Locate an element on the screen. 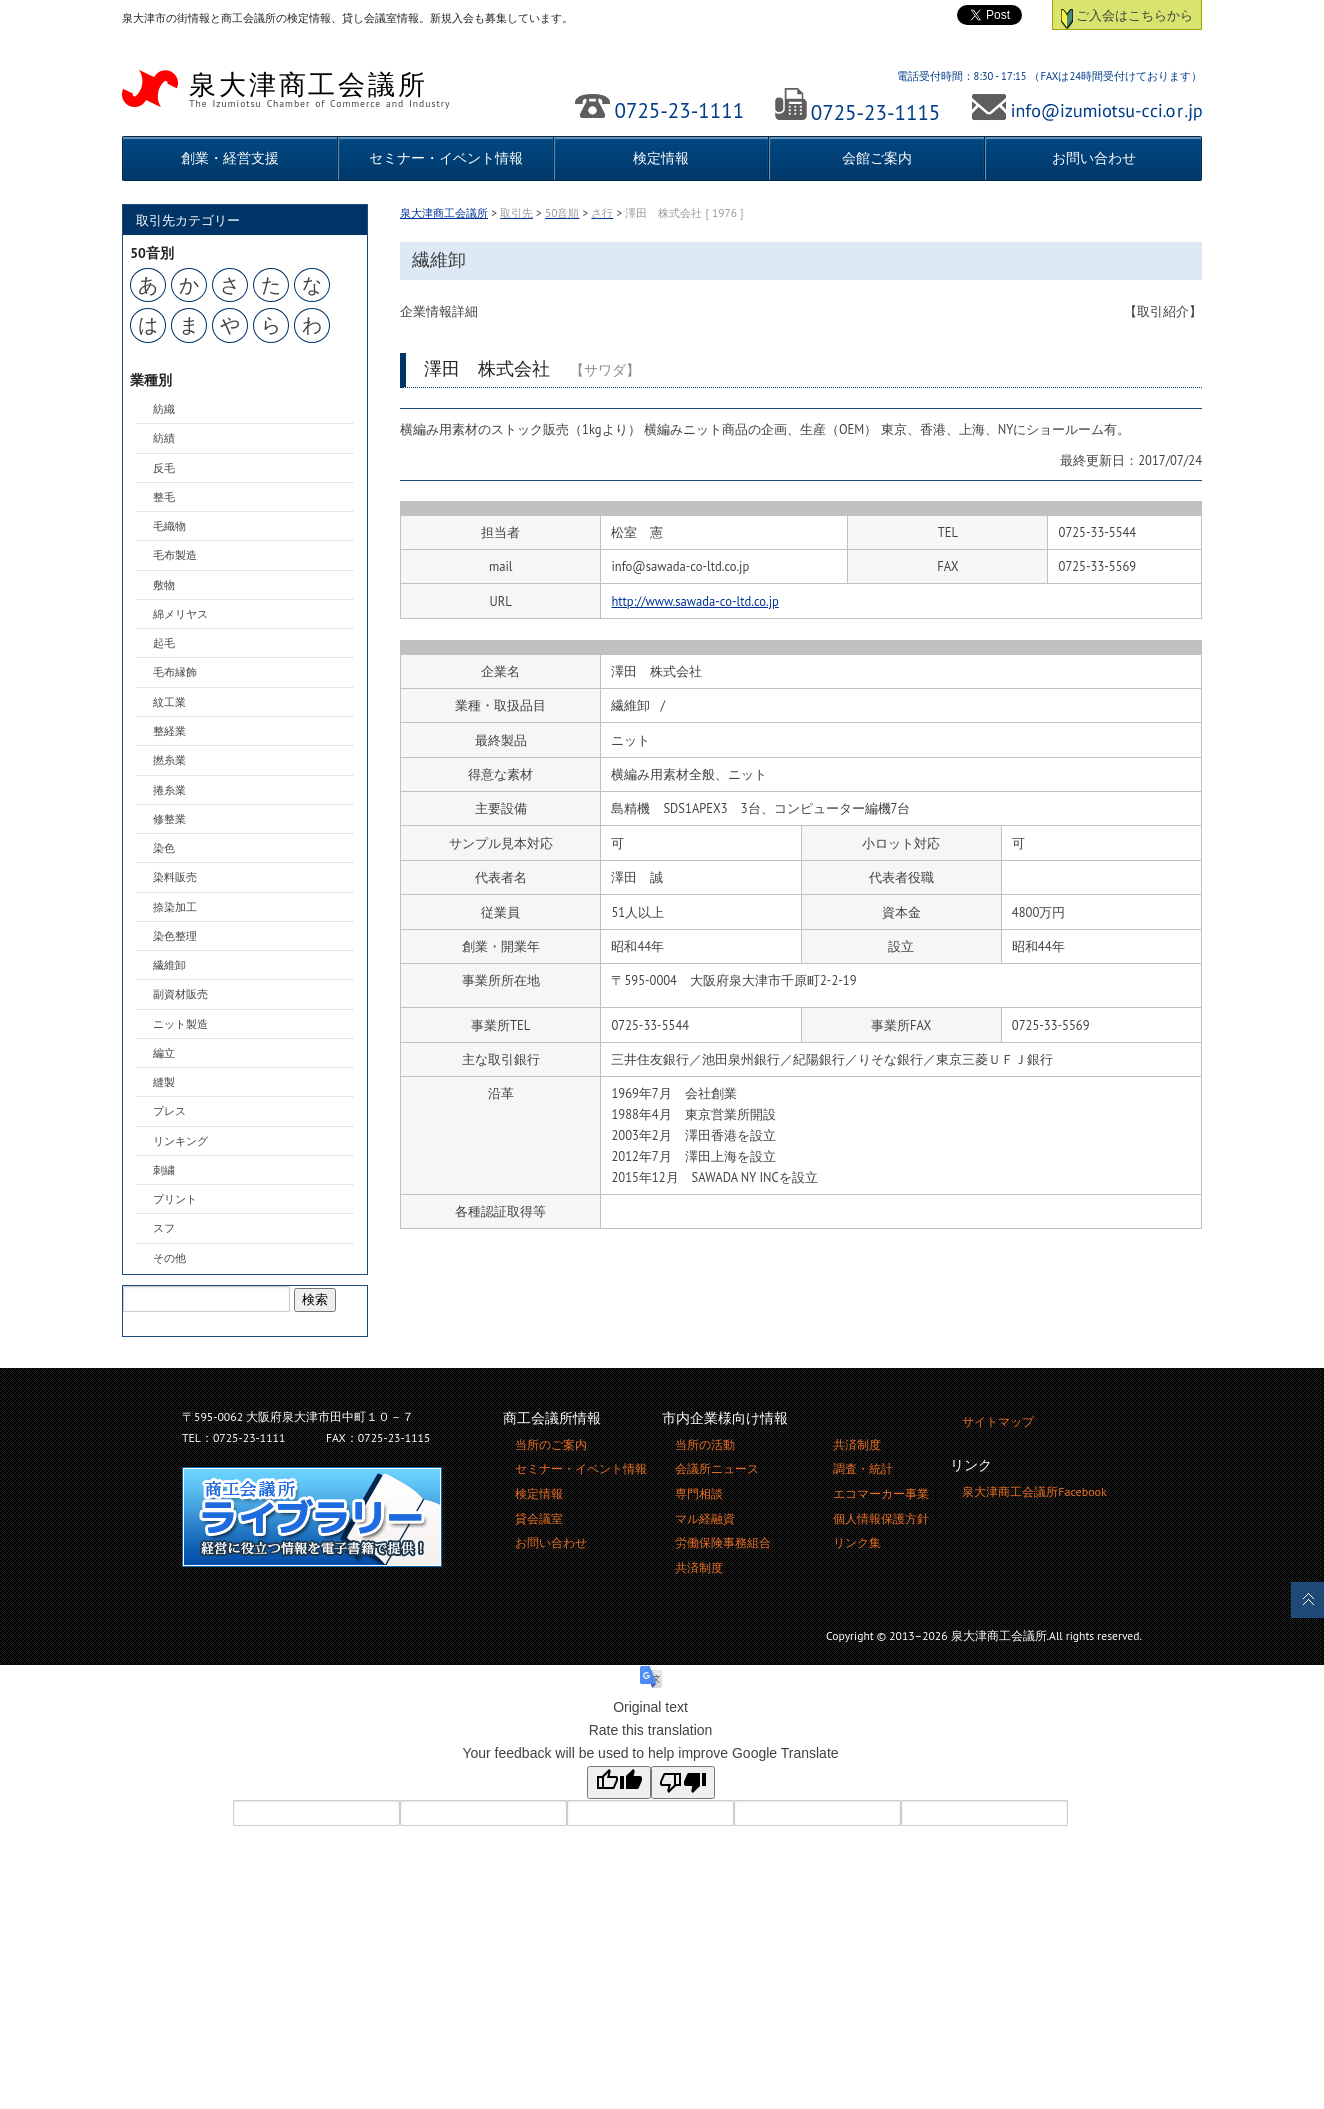 The height and width of the screenshot is (2109, 1324). お問い合わせ is located at coordinates (1094, 158).